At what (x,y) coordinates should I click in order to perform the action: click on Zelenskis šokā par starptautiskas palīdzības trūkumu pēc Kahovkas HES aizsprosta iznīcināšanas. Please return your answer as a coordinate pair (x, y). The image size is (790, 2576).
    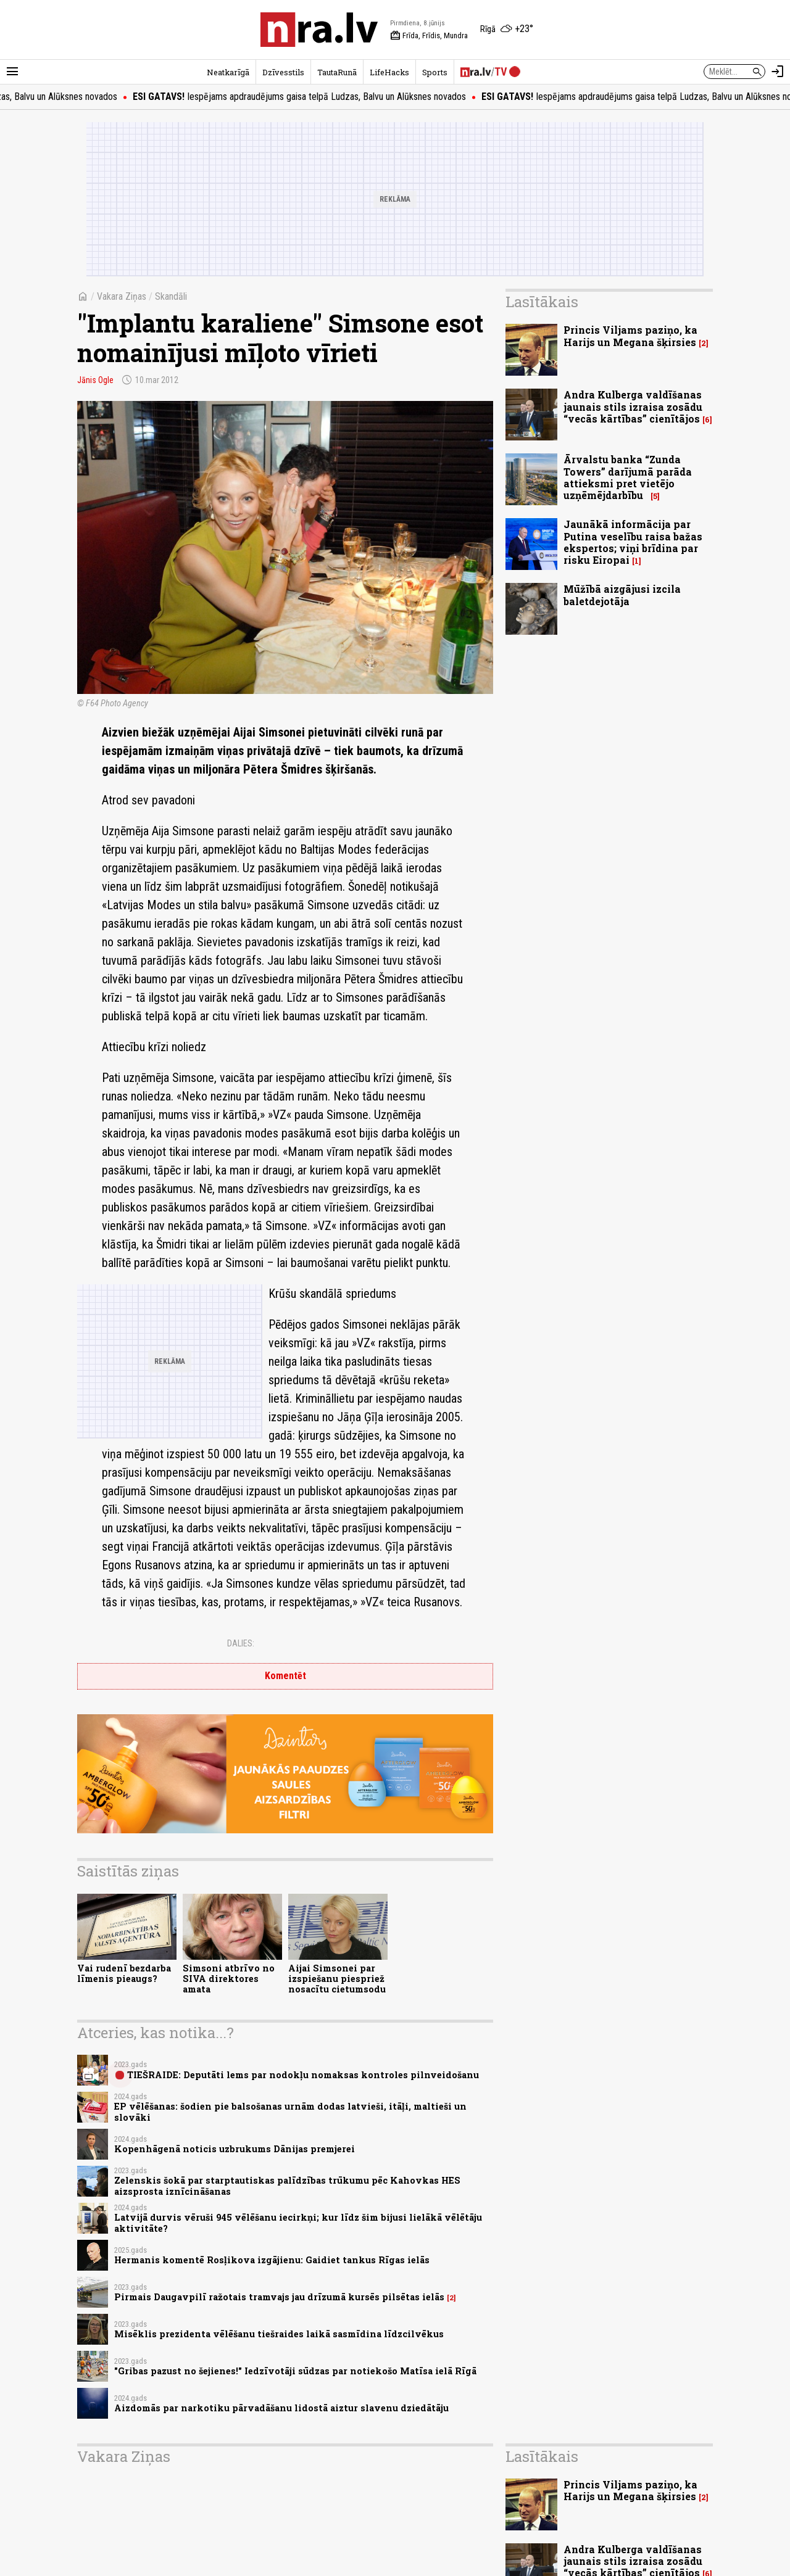
    Looking at the image, I should click on (287, 2185).